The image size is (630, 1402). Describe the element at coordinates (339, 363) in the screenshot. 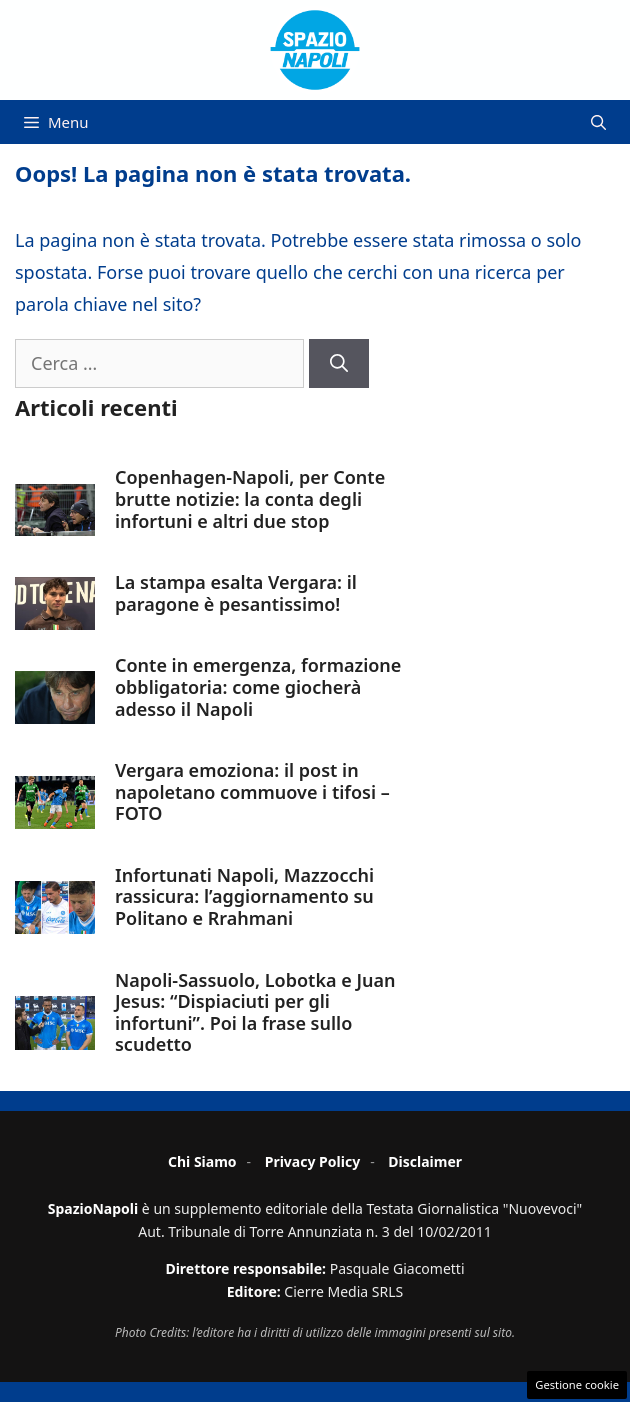

I see `[Cerca]` at that location.